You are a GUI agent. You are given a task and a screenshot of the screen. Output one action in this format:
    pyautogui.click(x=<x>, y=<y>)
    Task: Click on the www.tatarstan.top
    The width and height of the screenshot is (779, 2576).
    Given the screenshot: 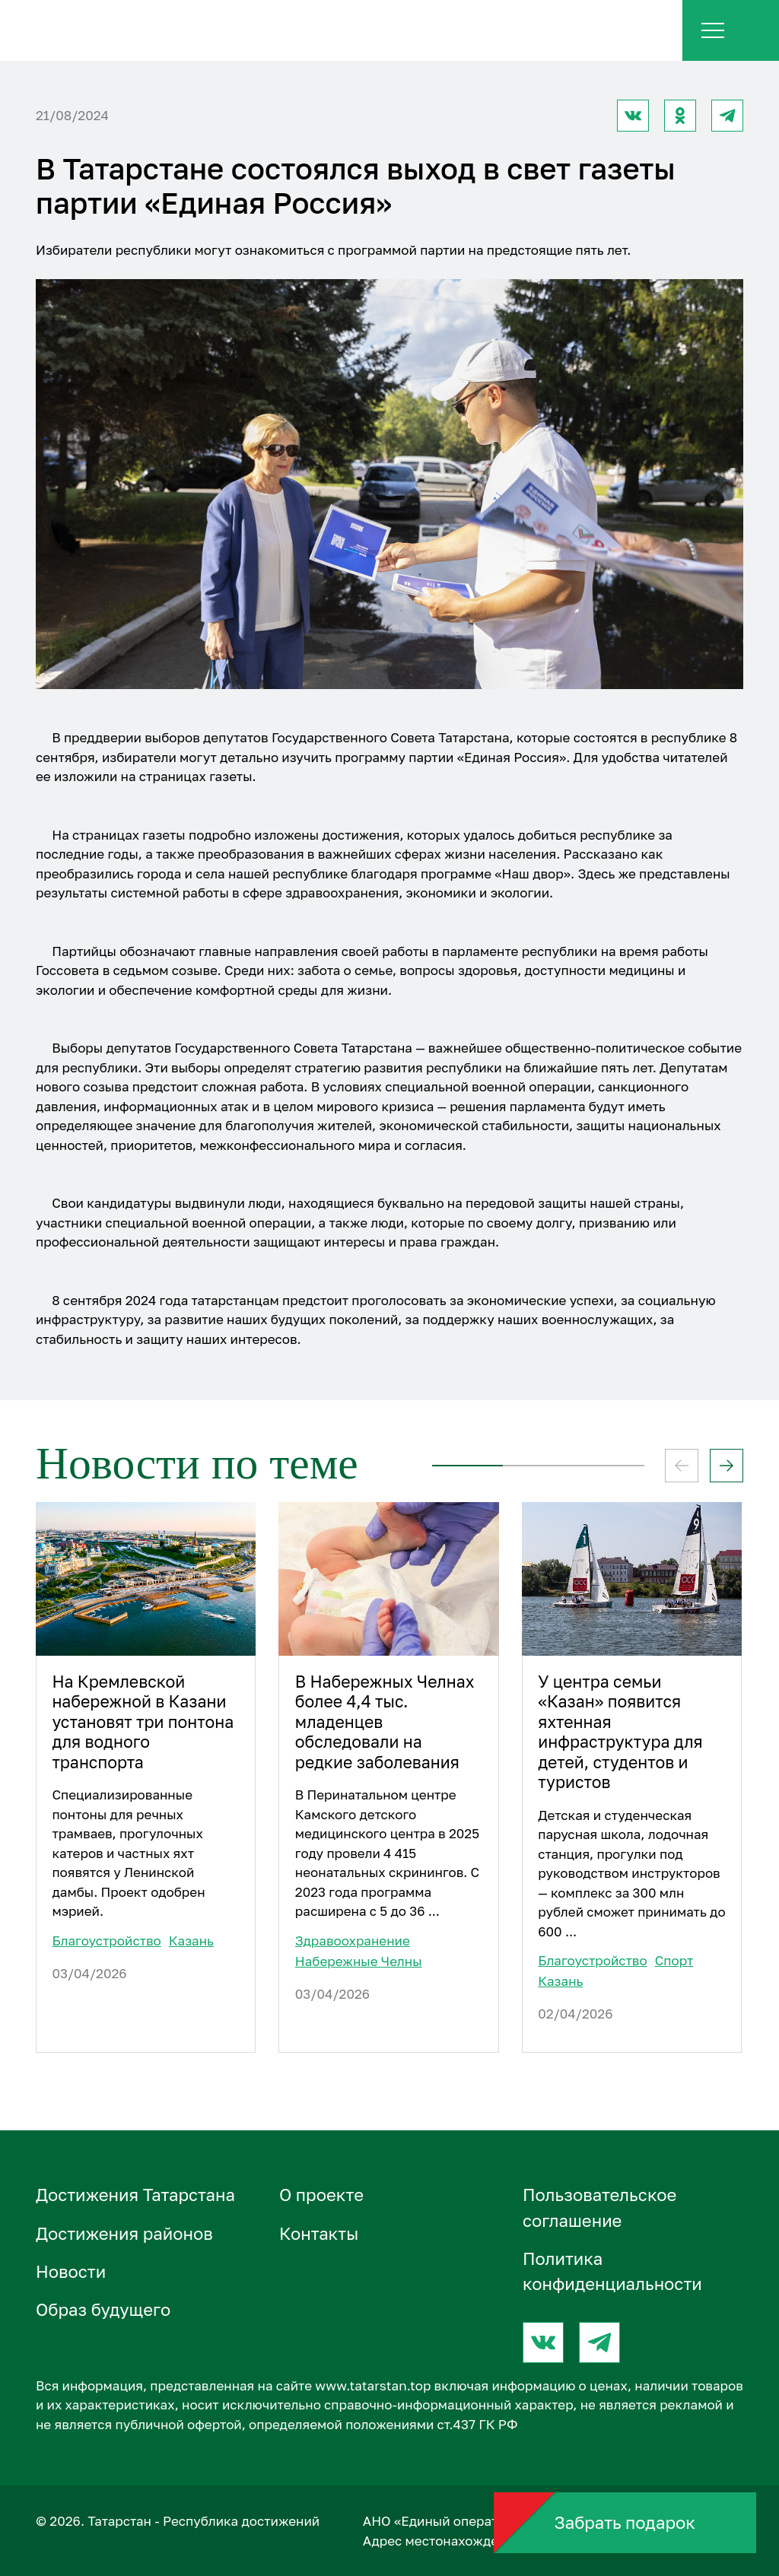 What is the action you would take?
    pyautogui.click(x=373, y=2385)
    